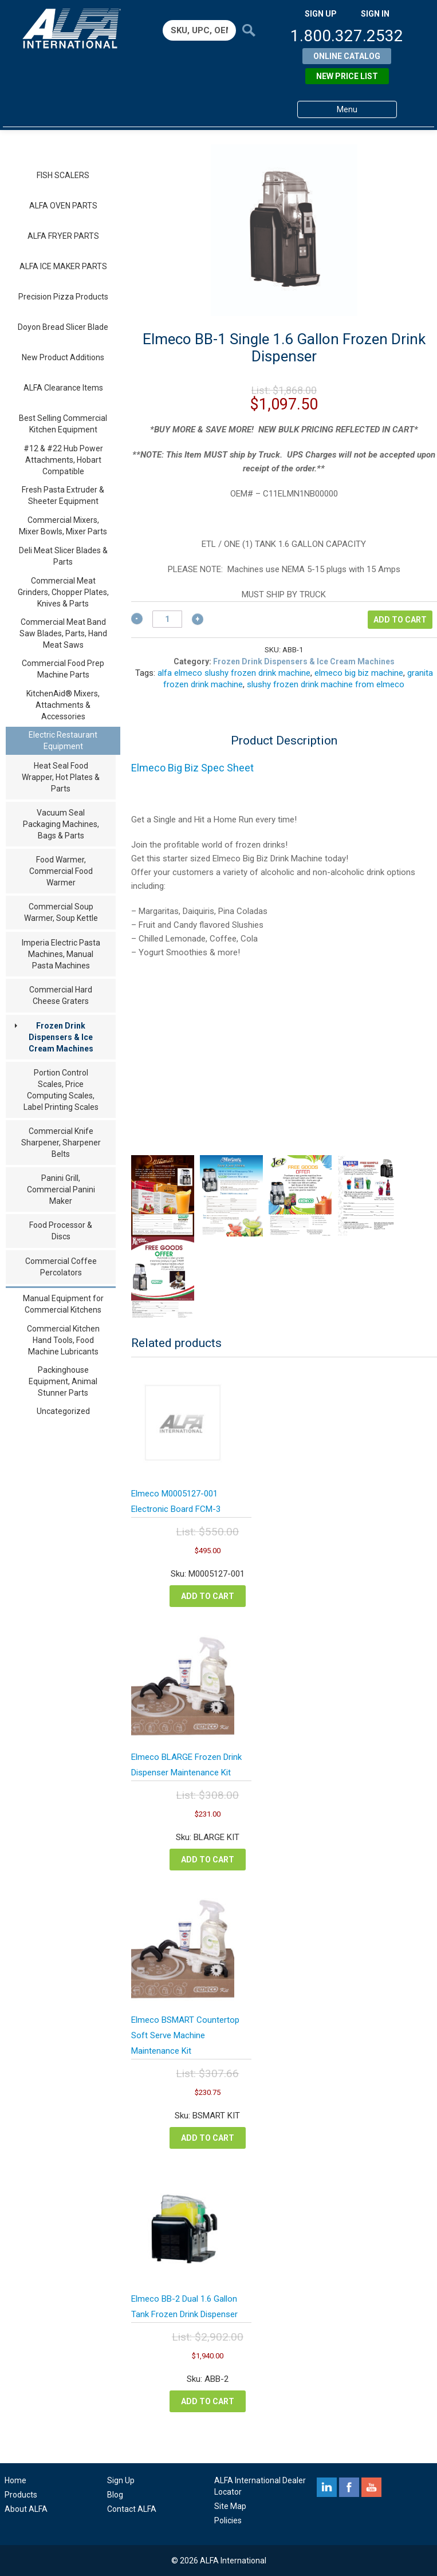 This screenshot has width=437, height=2576. What do you see at coordinates (371, 2487) in the screenshot?
I see `youtube` at bounding box center [371, 2487].